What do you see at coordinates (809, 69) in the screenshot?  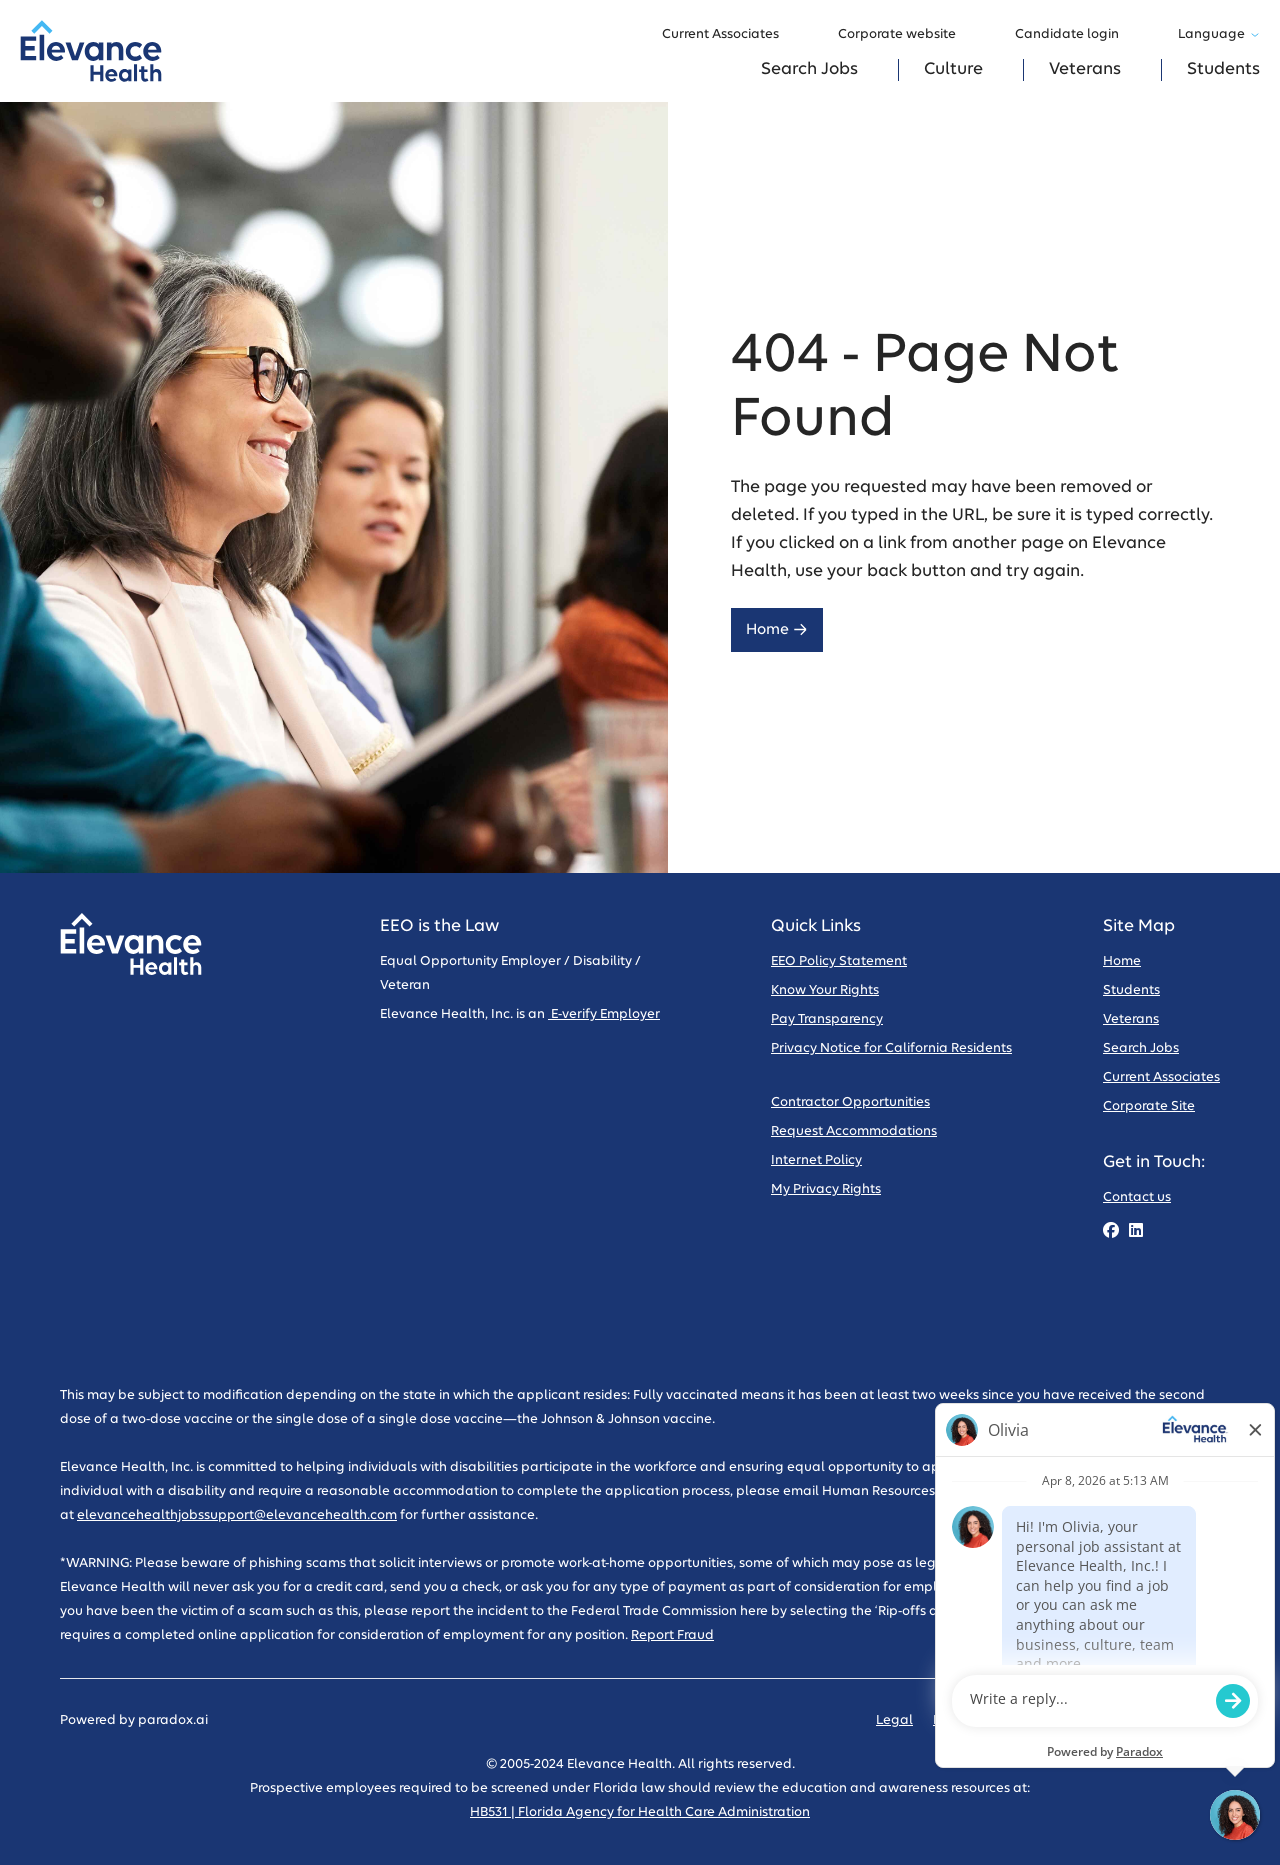 I see `Search Jobs` at bounding box center [809, 69].